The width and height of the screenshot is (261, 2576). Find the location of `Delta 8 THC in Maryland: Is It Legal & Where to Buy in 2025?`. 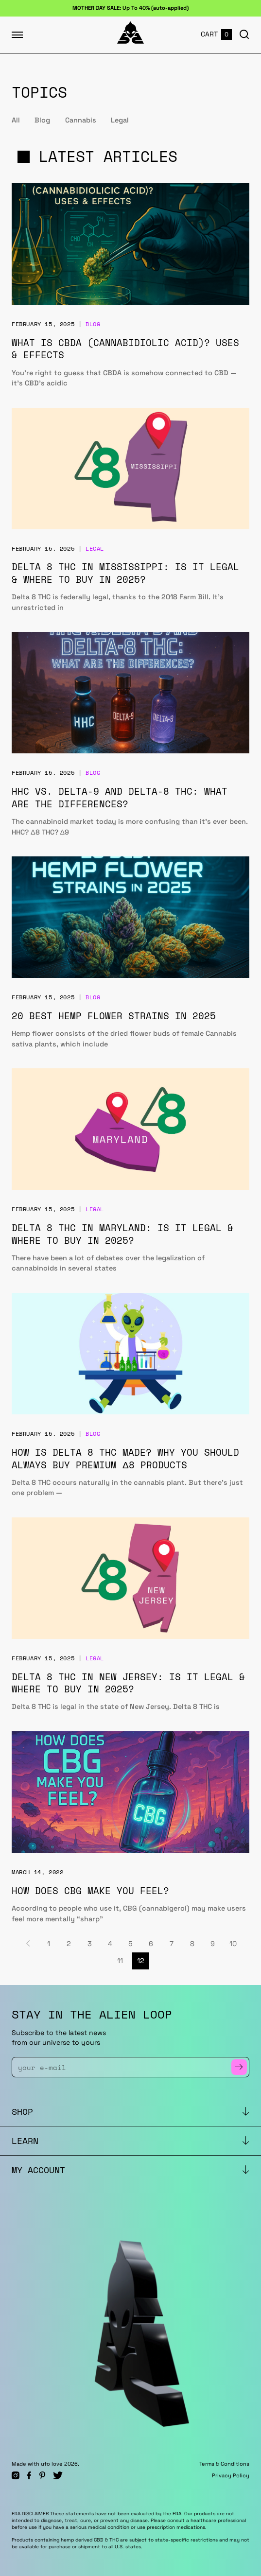

Delta 8 THC in Maryland: Is It Legal & Where to Buy in 2025? is located at coordinates (122, 1233).